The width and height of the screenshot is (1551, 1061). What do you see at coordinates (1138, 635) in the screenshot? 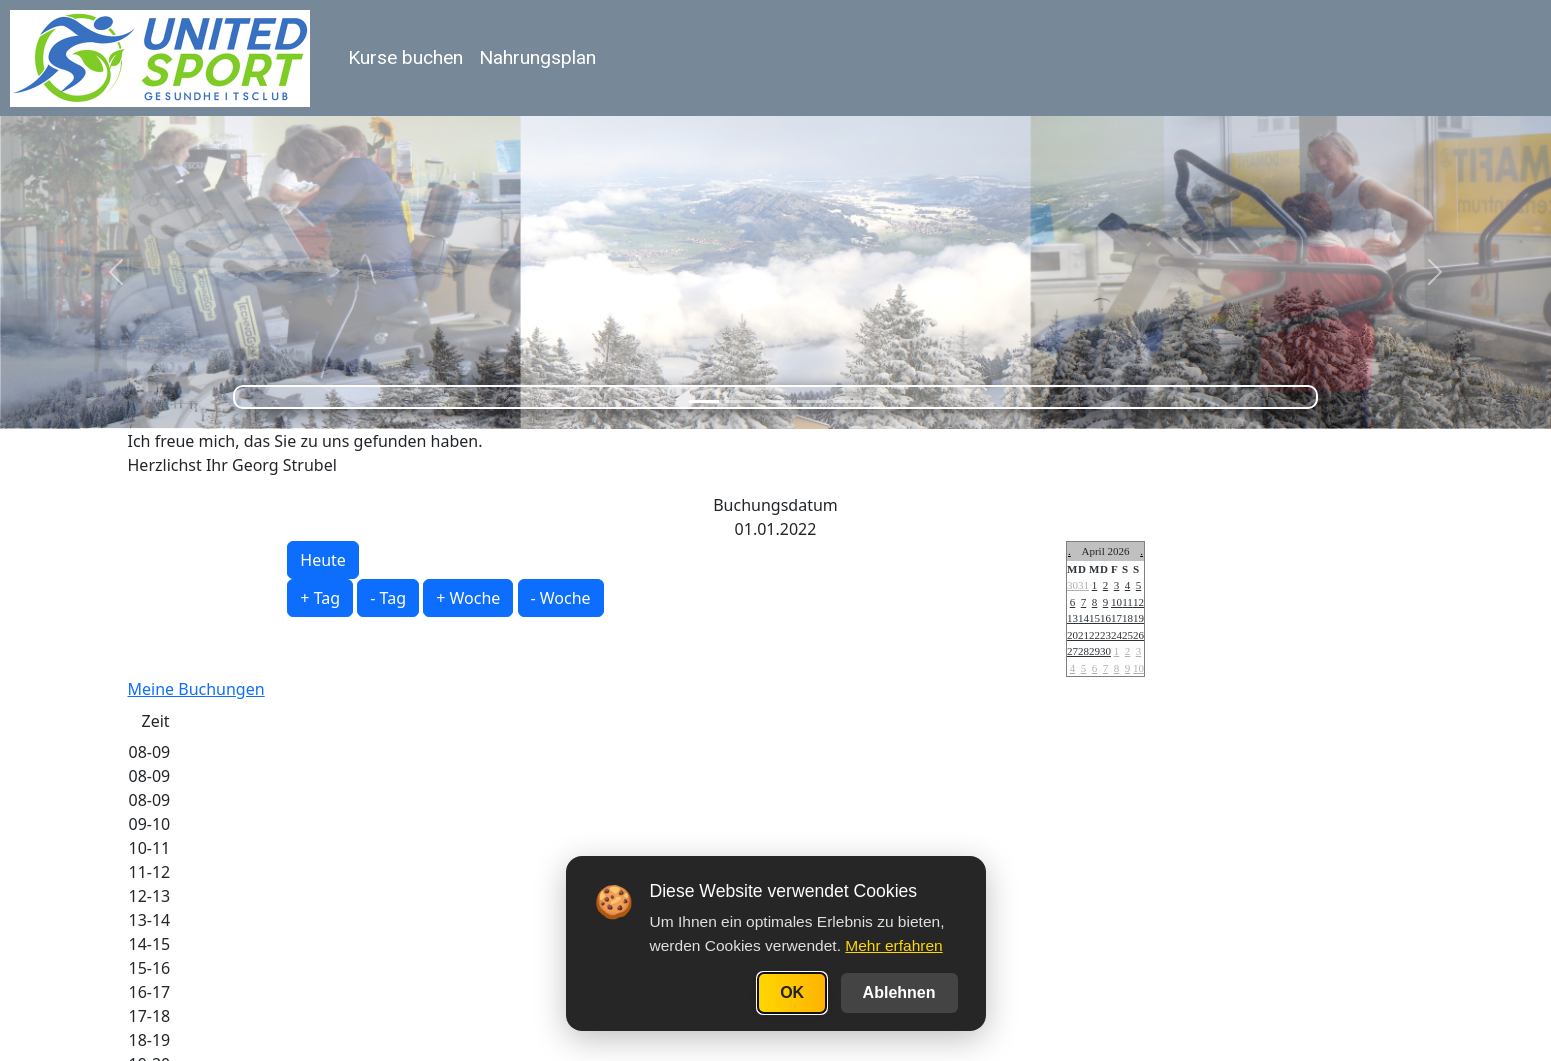
I see `26` at bounding box center [1138, 635].